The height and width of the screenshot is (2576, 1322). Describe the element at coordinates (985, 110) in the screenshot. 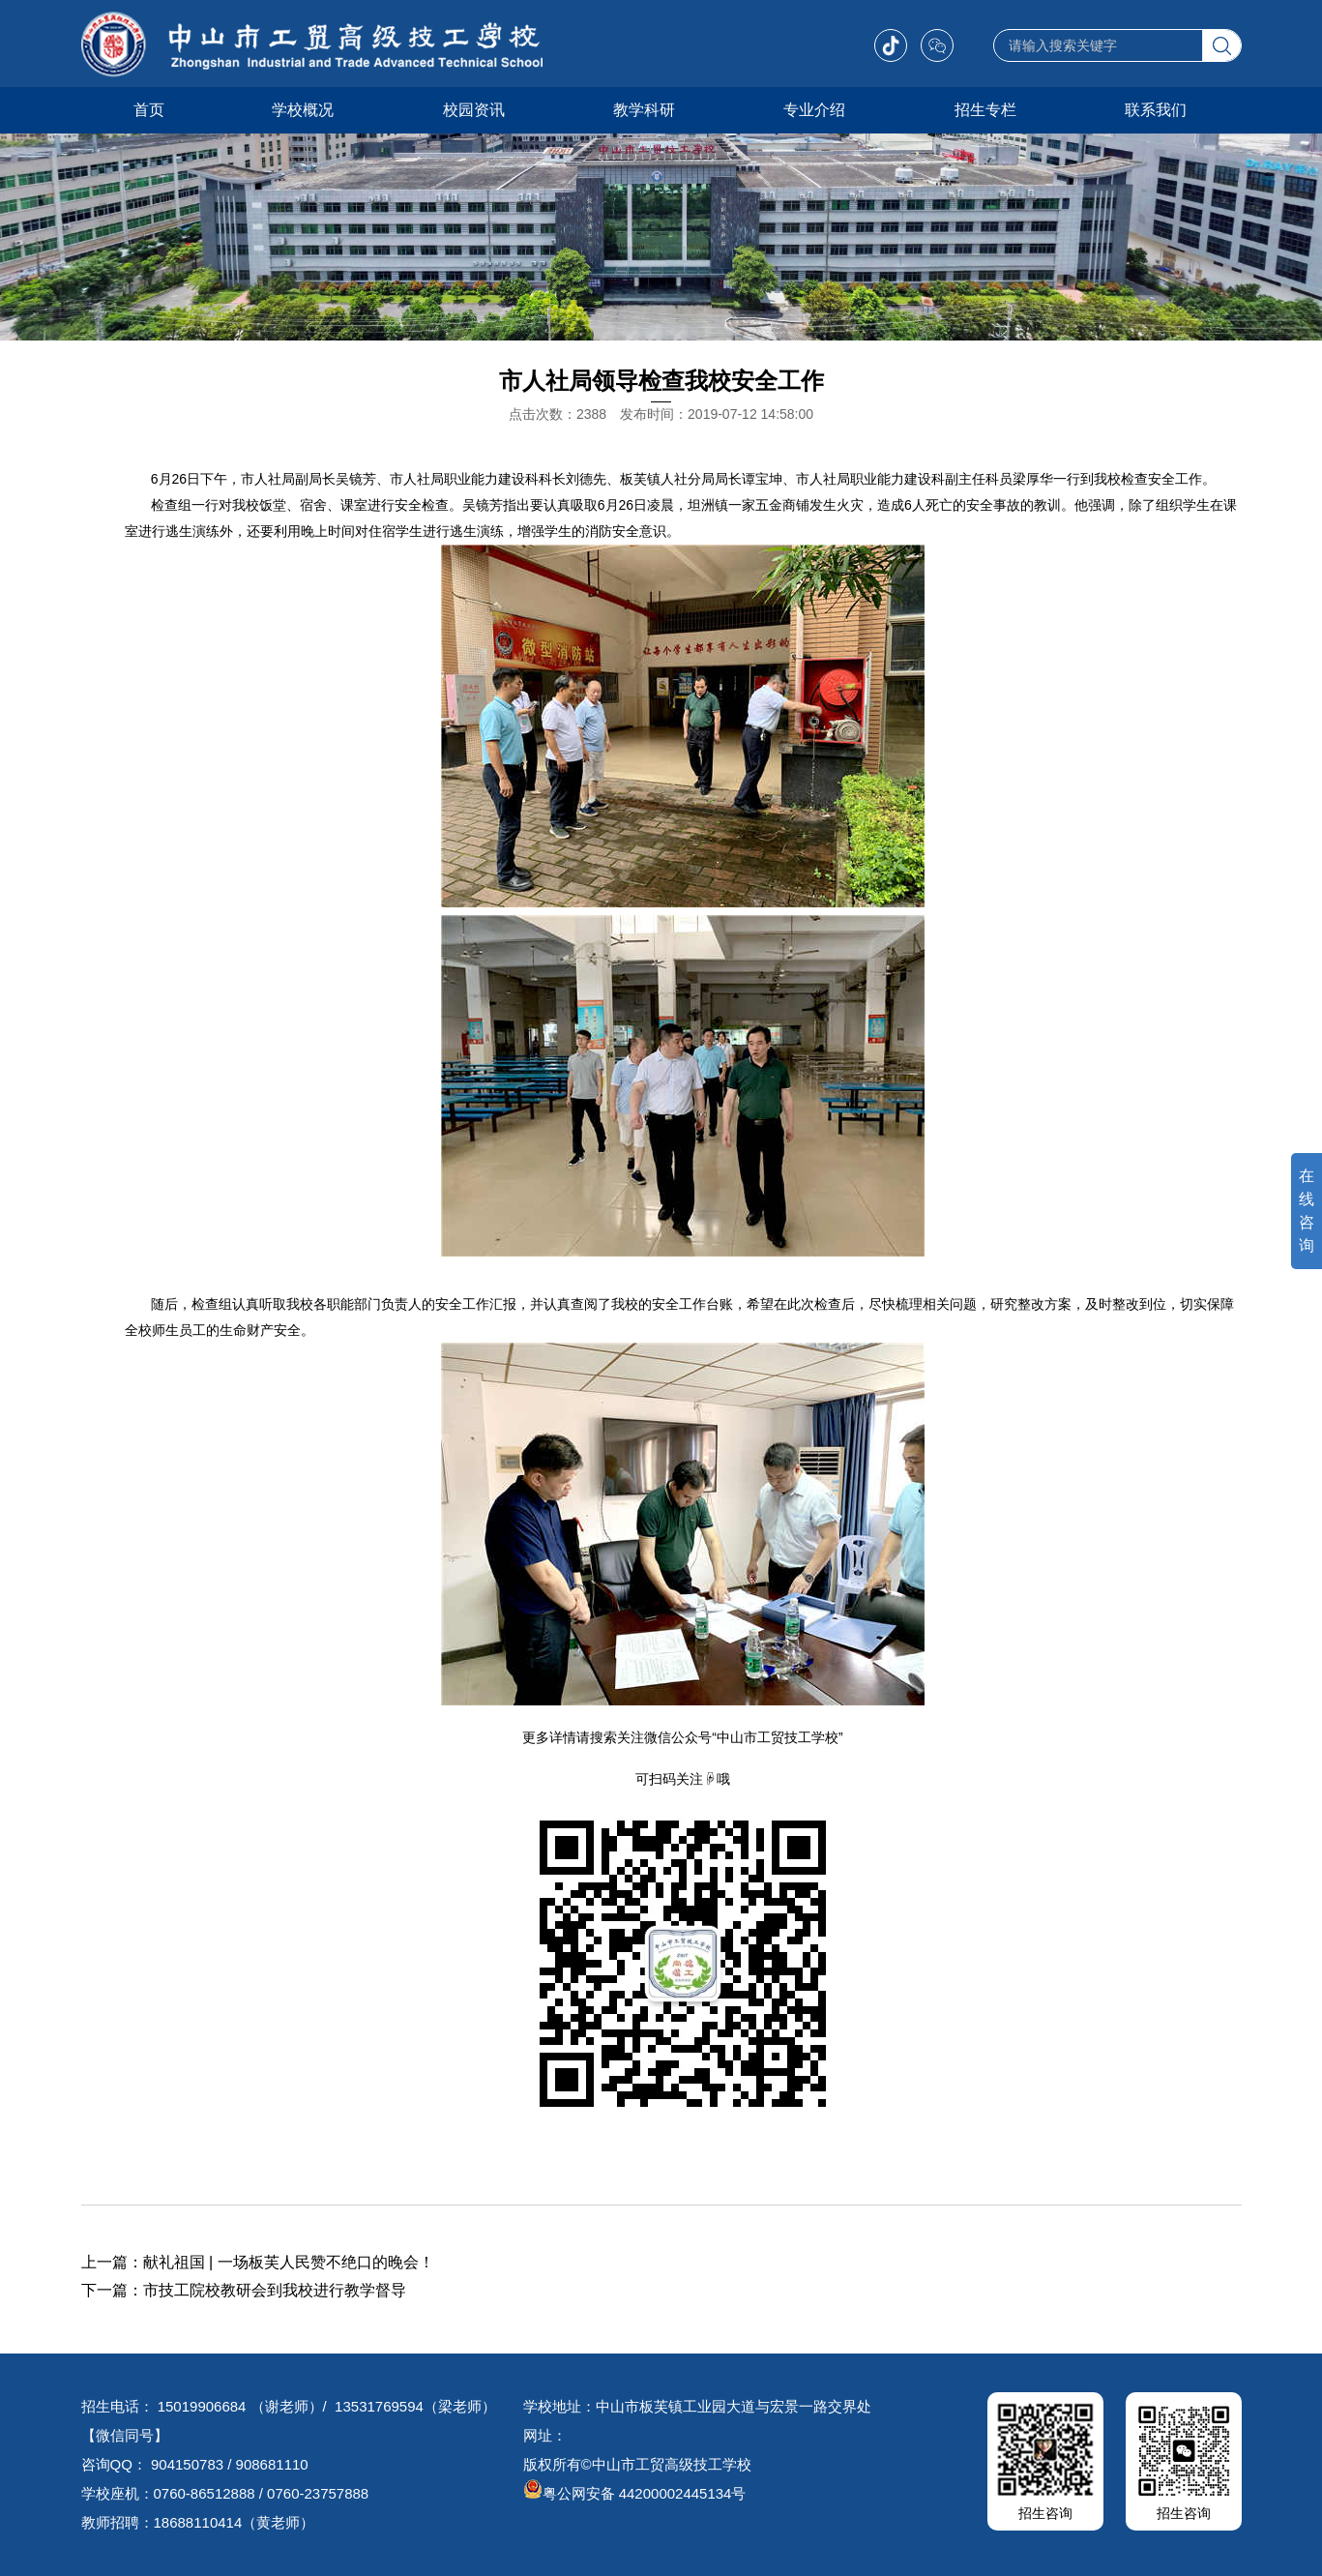

I see `招生专栏` at that location.